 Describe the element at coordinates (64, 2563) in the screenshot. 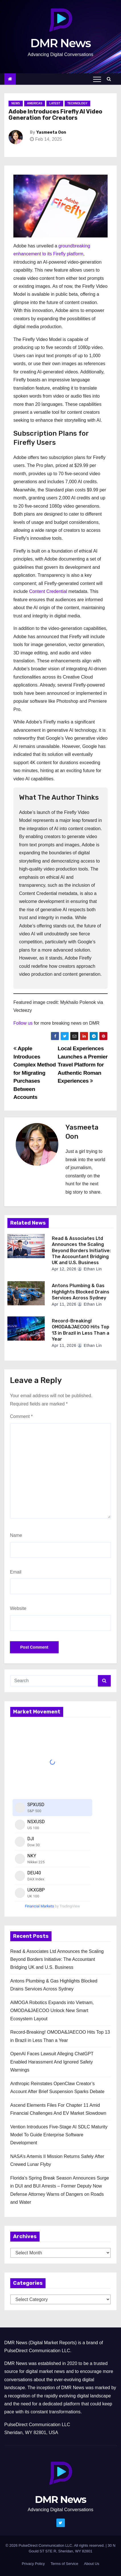

I see `Terms of Service` at that location.